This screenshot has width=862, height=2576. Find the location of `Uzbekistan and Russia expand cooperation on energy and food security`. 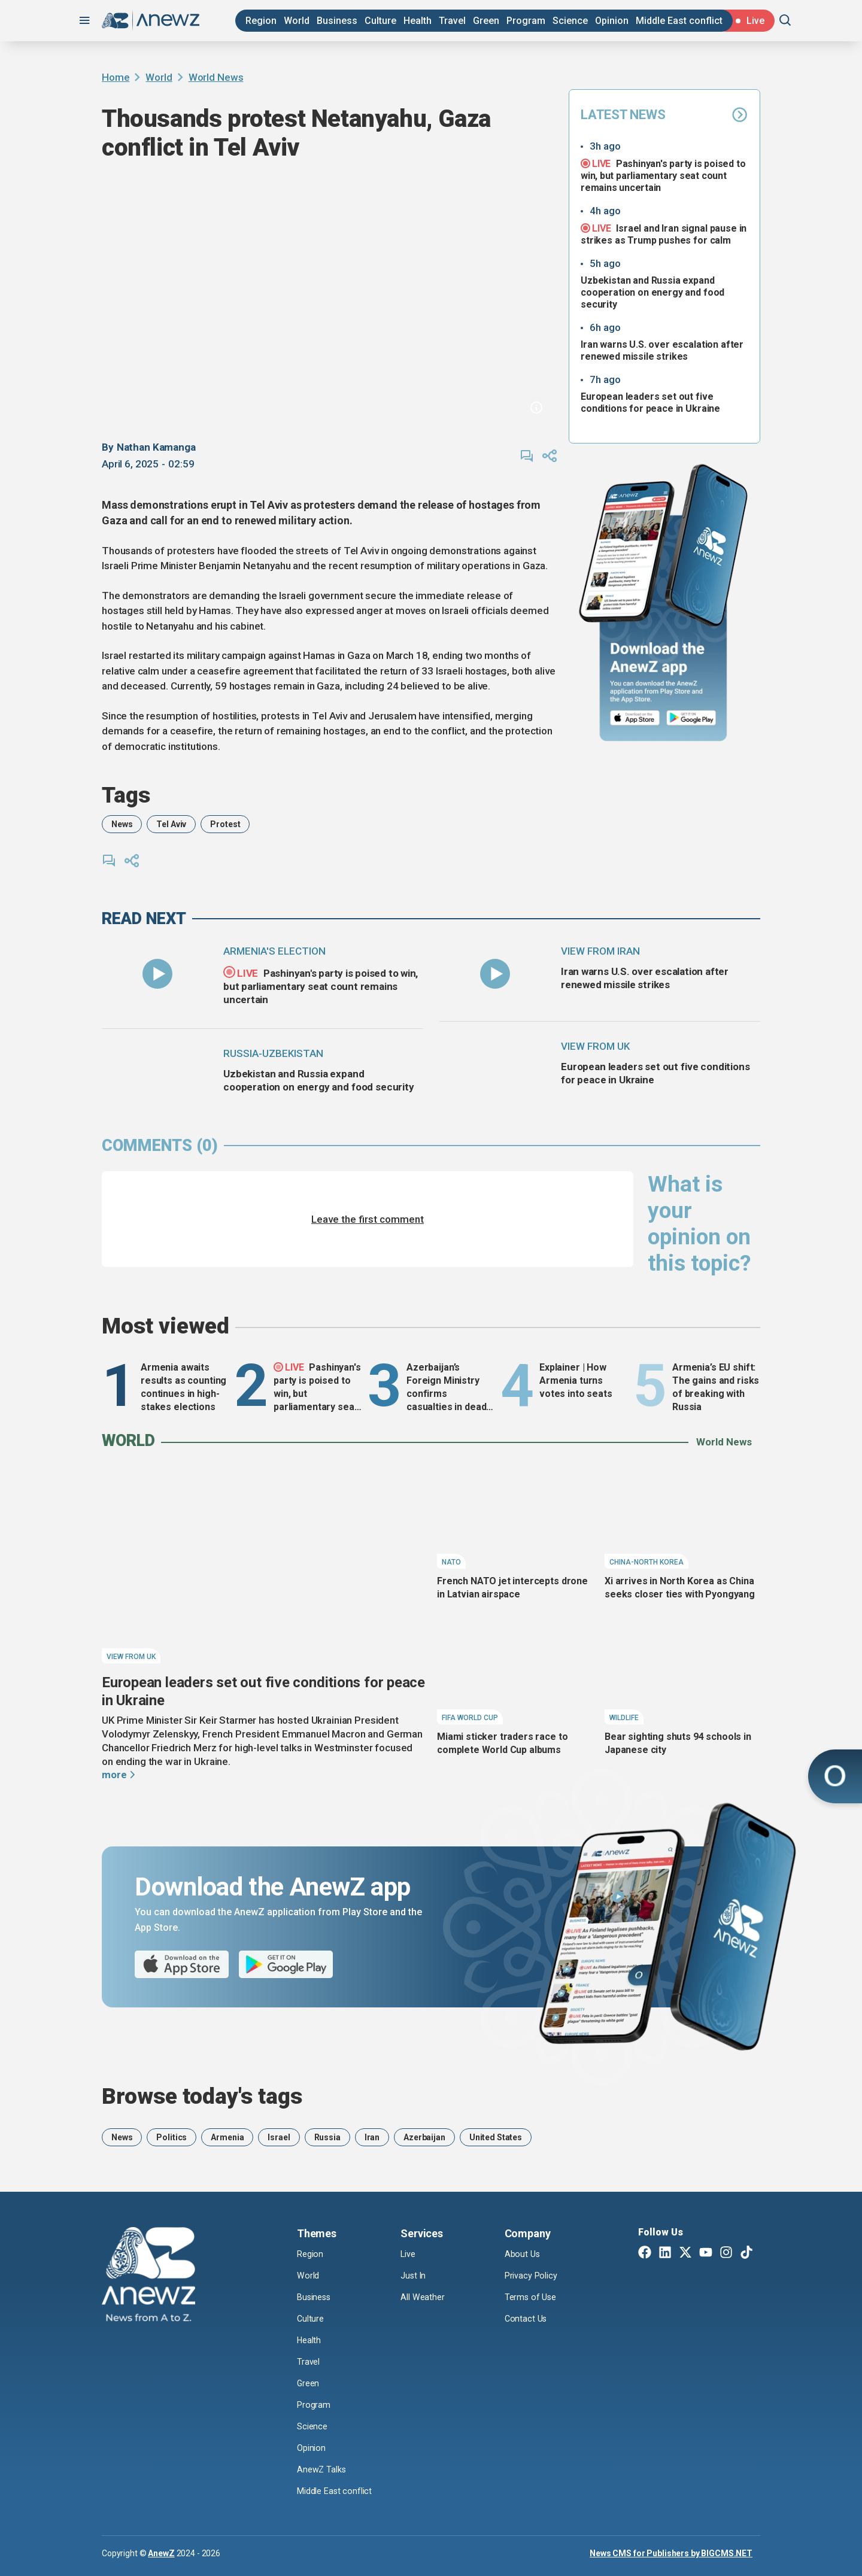

Uzbekistan and Russia expand cooperation on energy and food security is located at coordinates (652, 292).